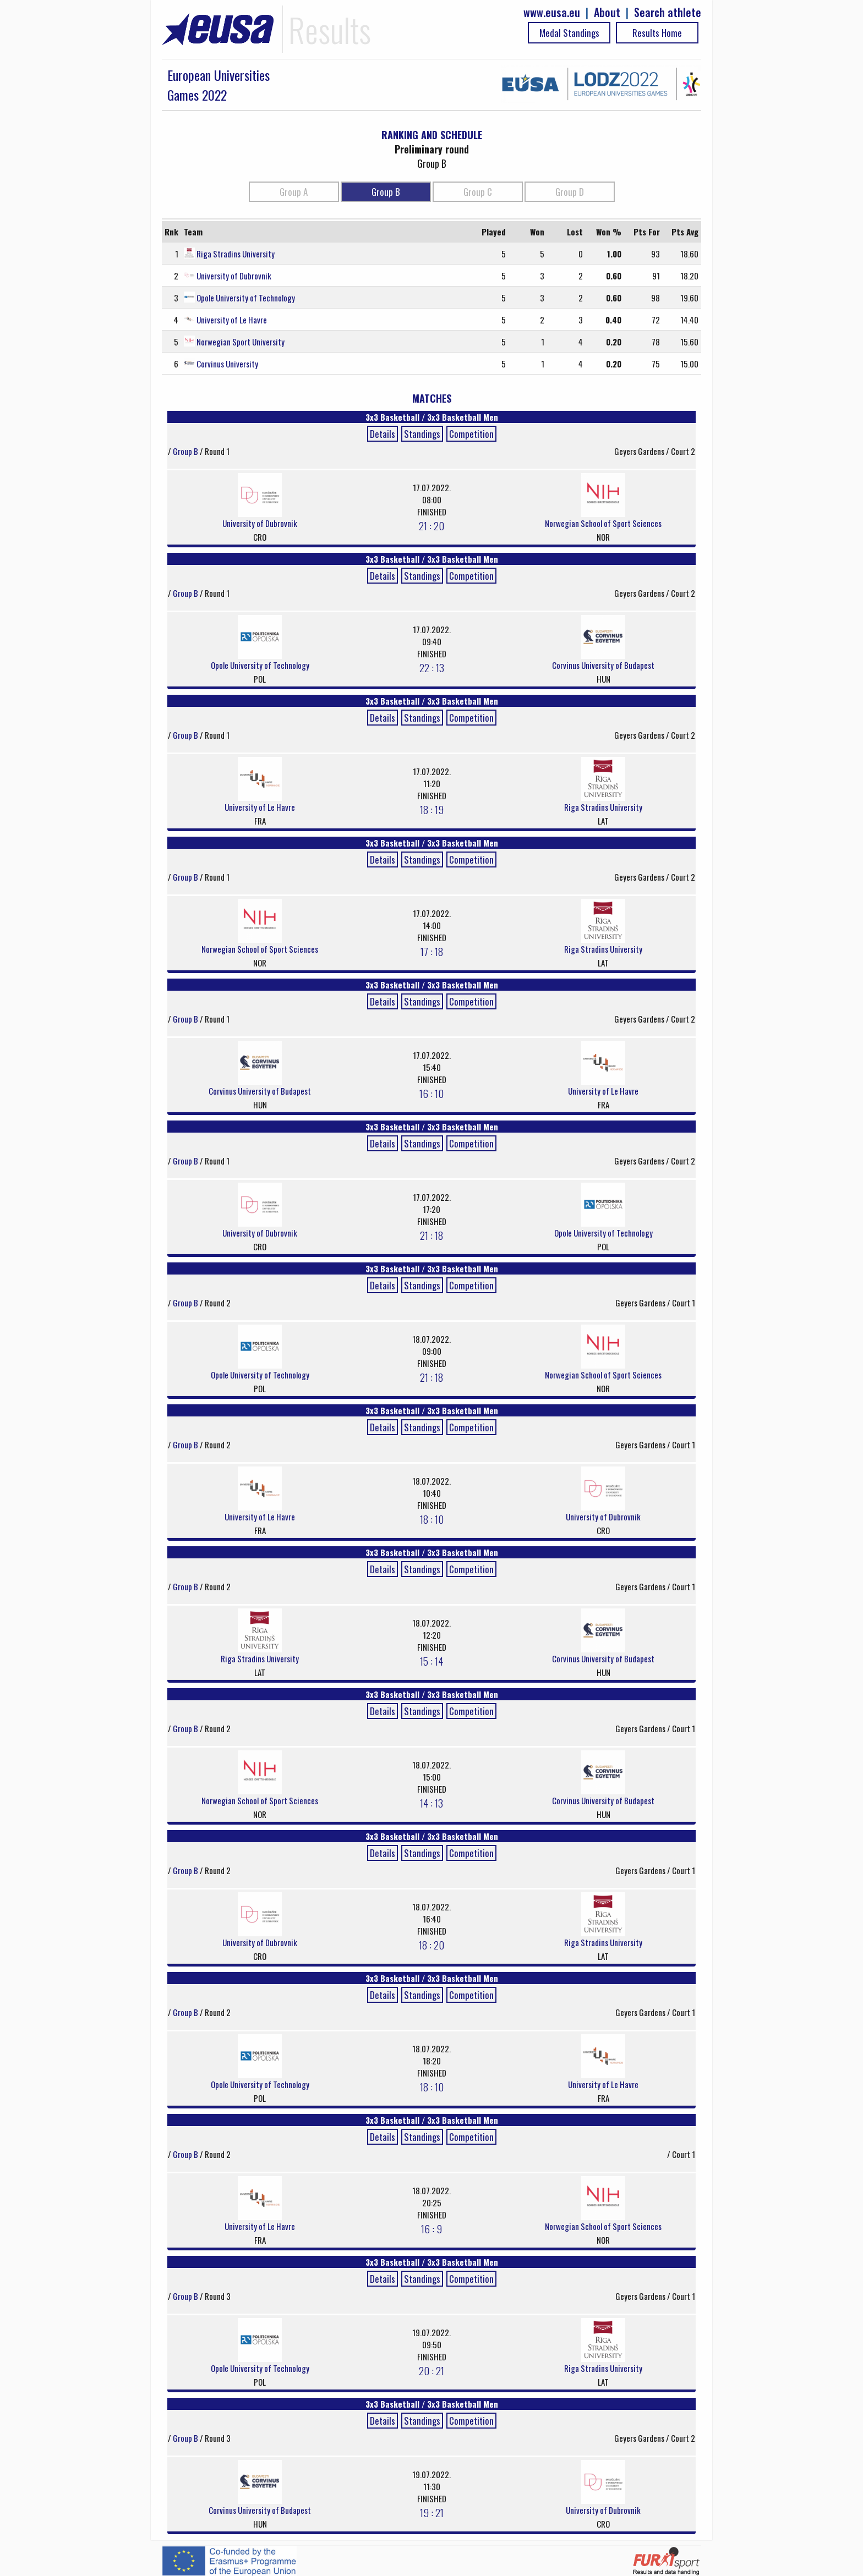 The width and height of the screenshot is (863, 2576). I want to click on Norwegian Sport University, so click(240, 342).